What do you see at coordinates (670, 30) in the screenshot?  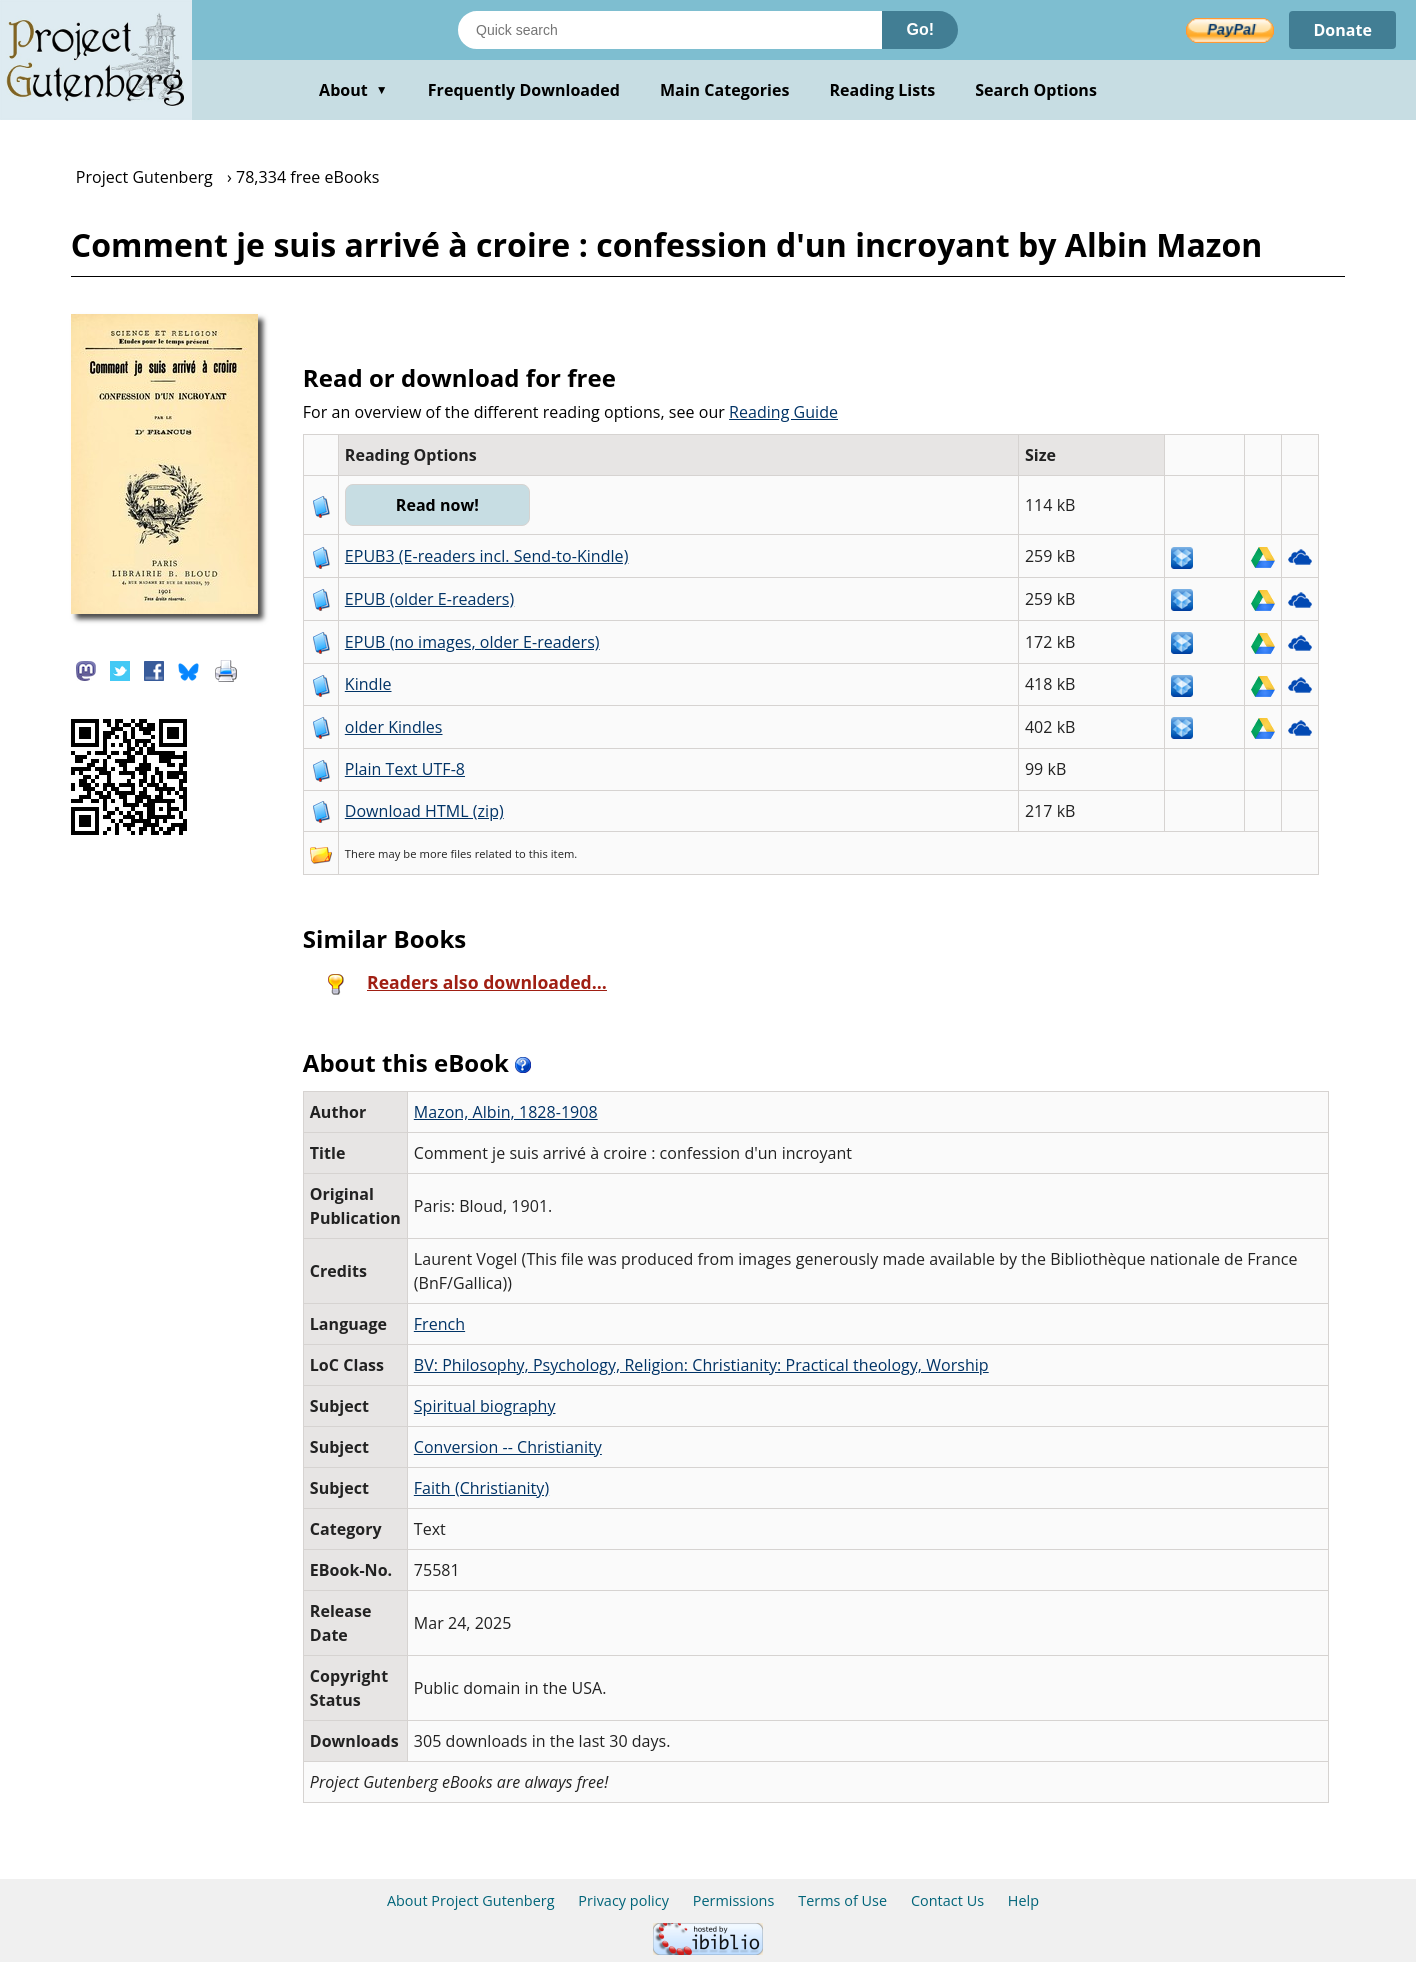 I see `[Search books]` at bounding box center [670, 30].